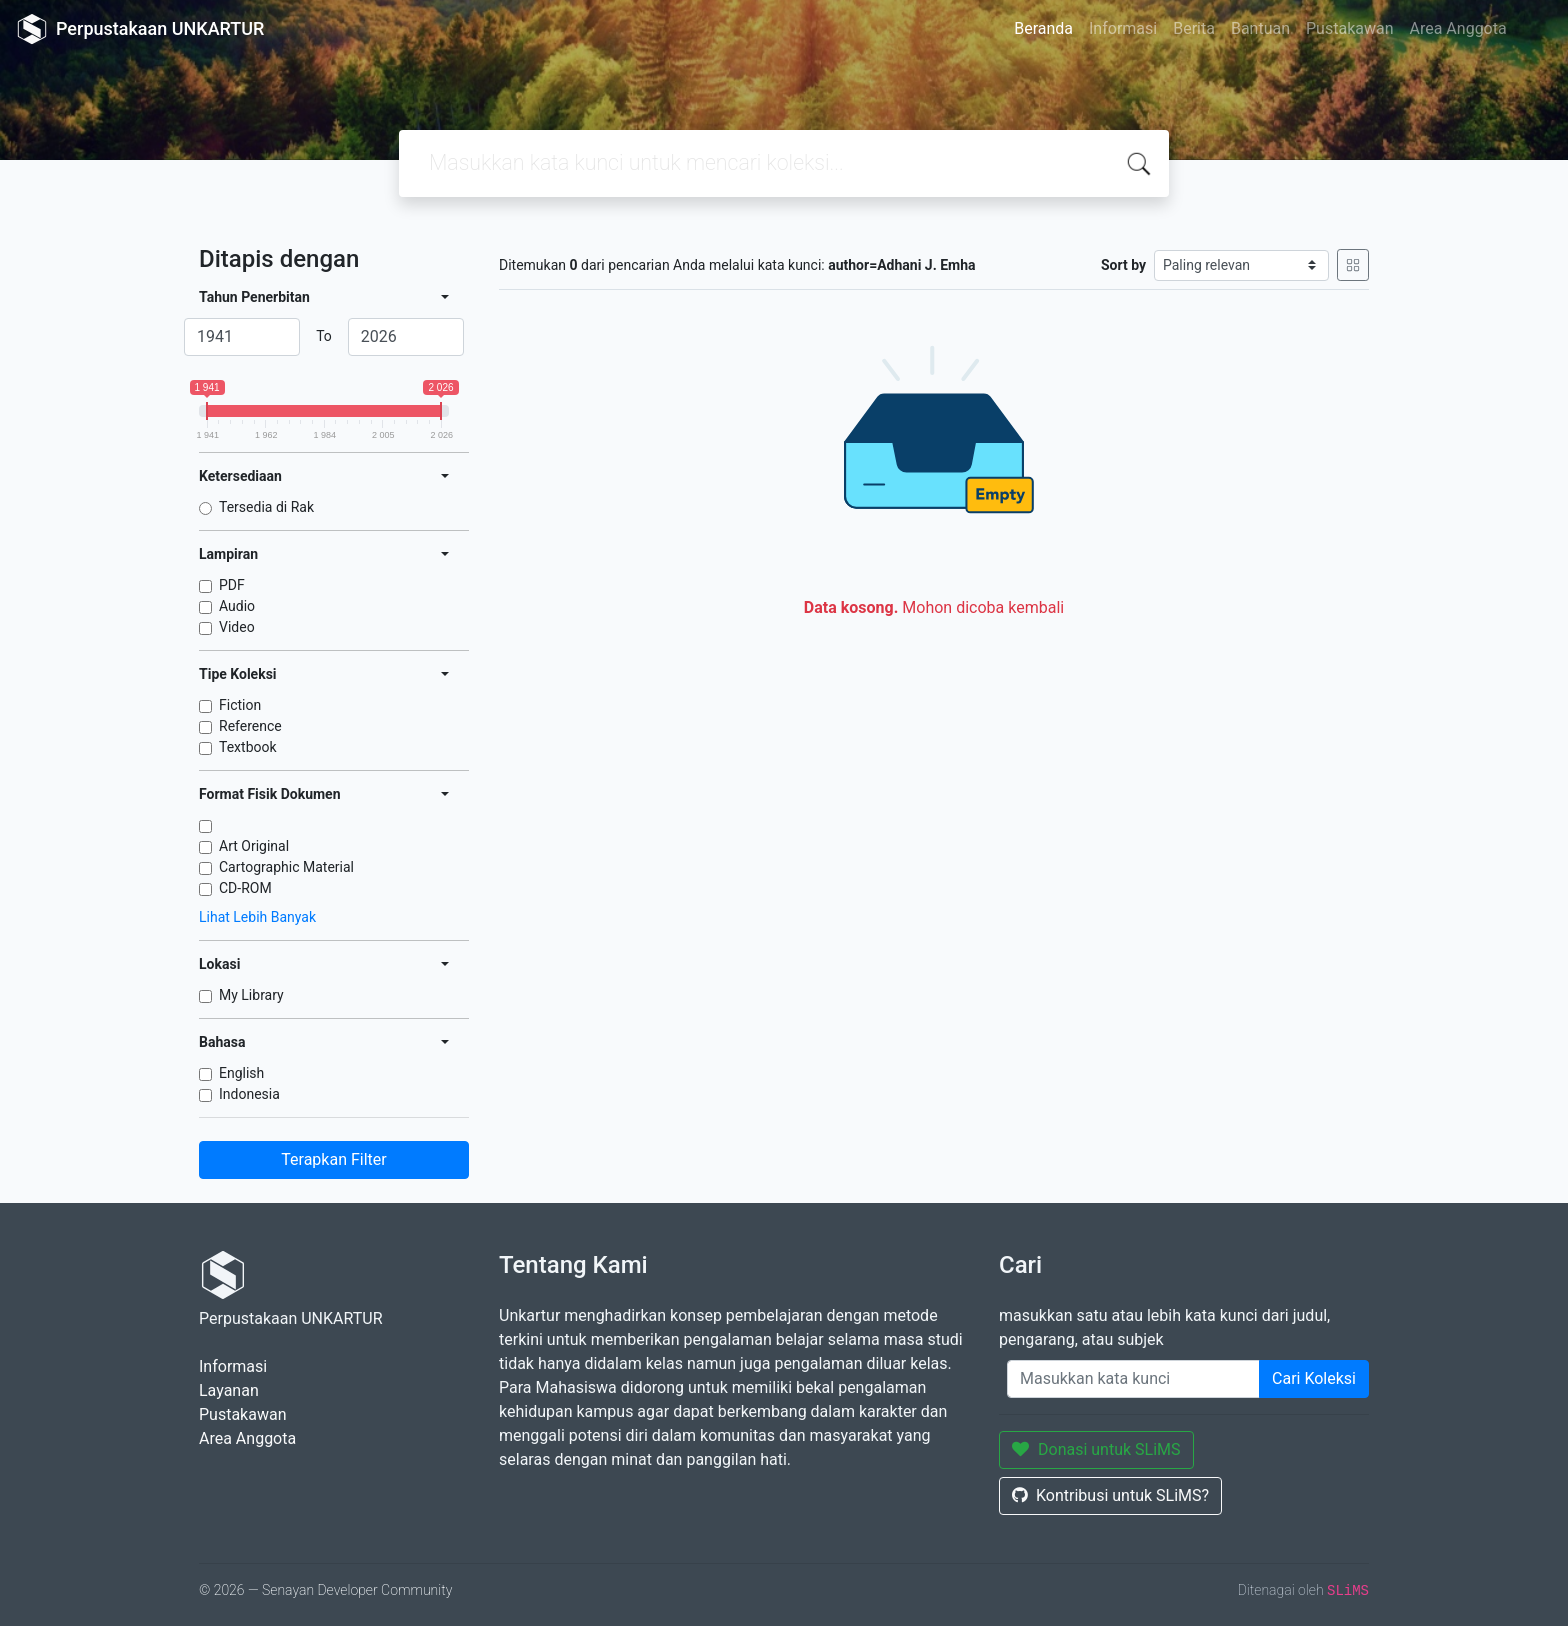 This screenshot has height=1626, width=1568. I want to click on Reference, so click(250, 726).